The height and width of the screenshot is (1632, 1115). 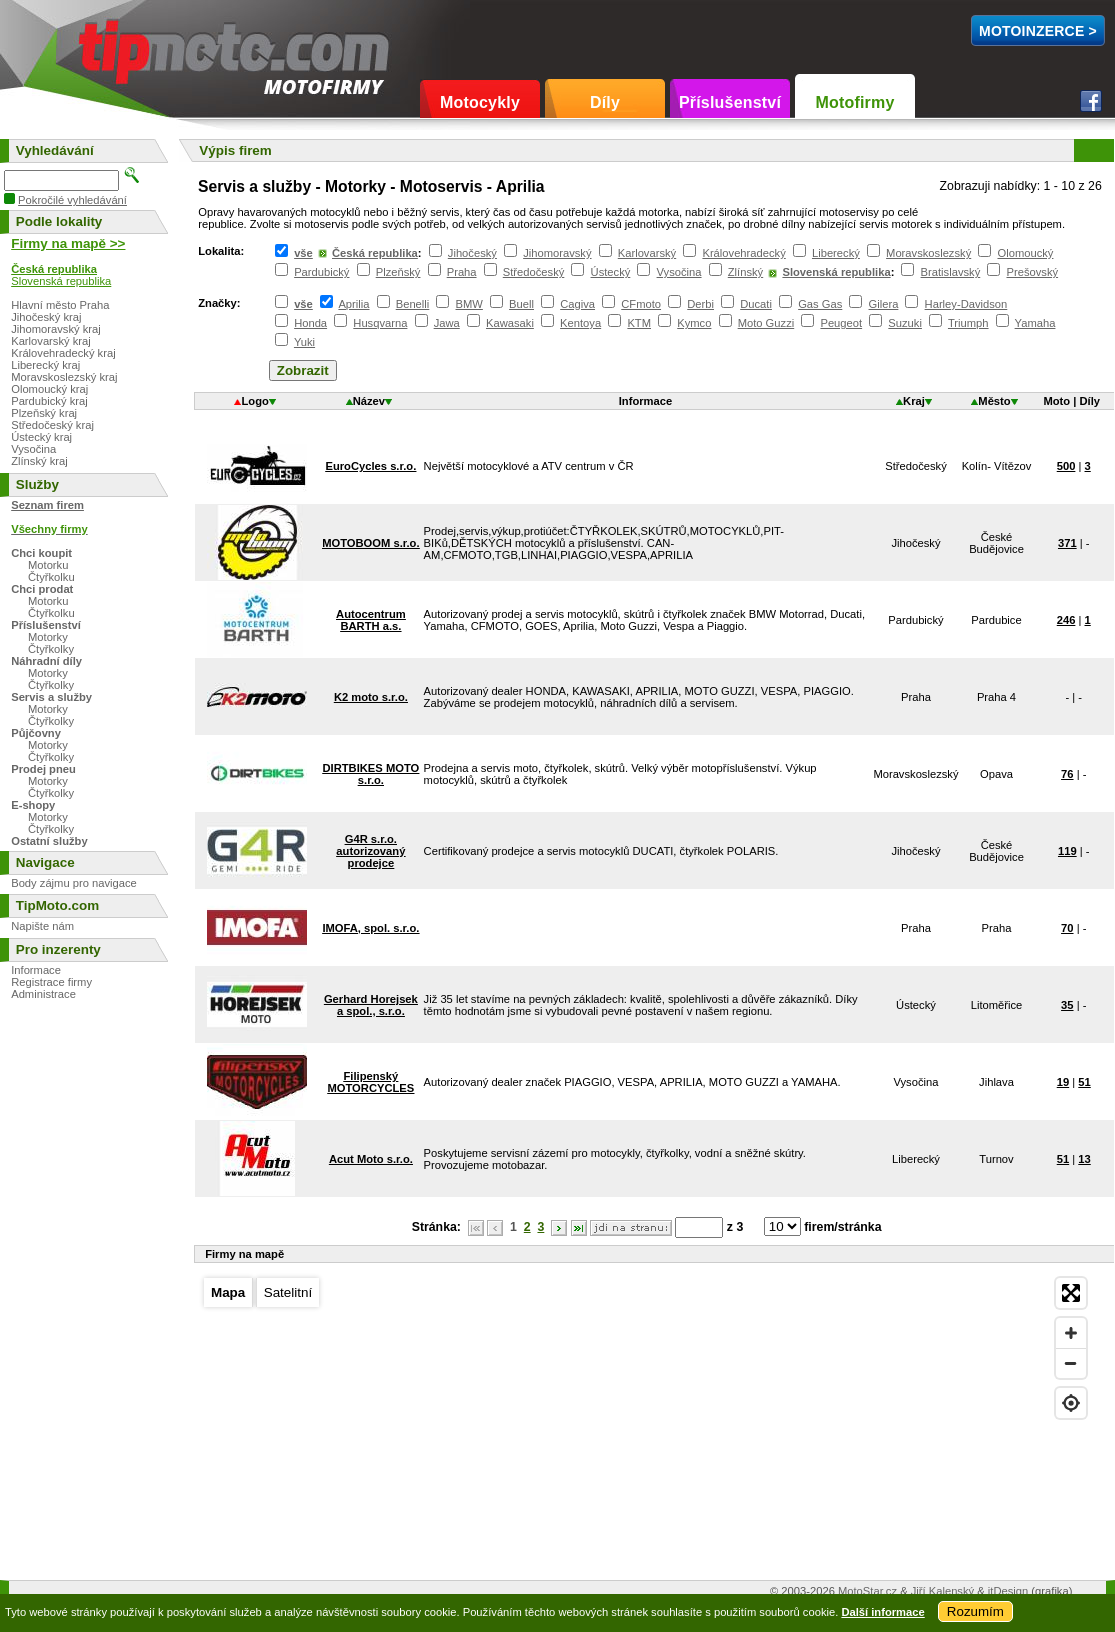 I want to click on Facebook, so click(x=1091, y=101).